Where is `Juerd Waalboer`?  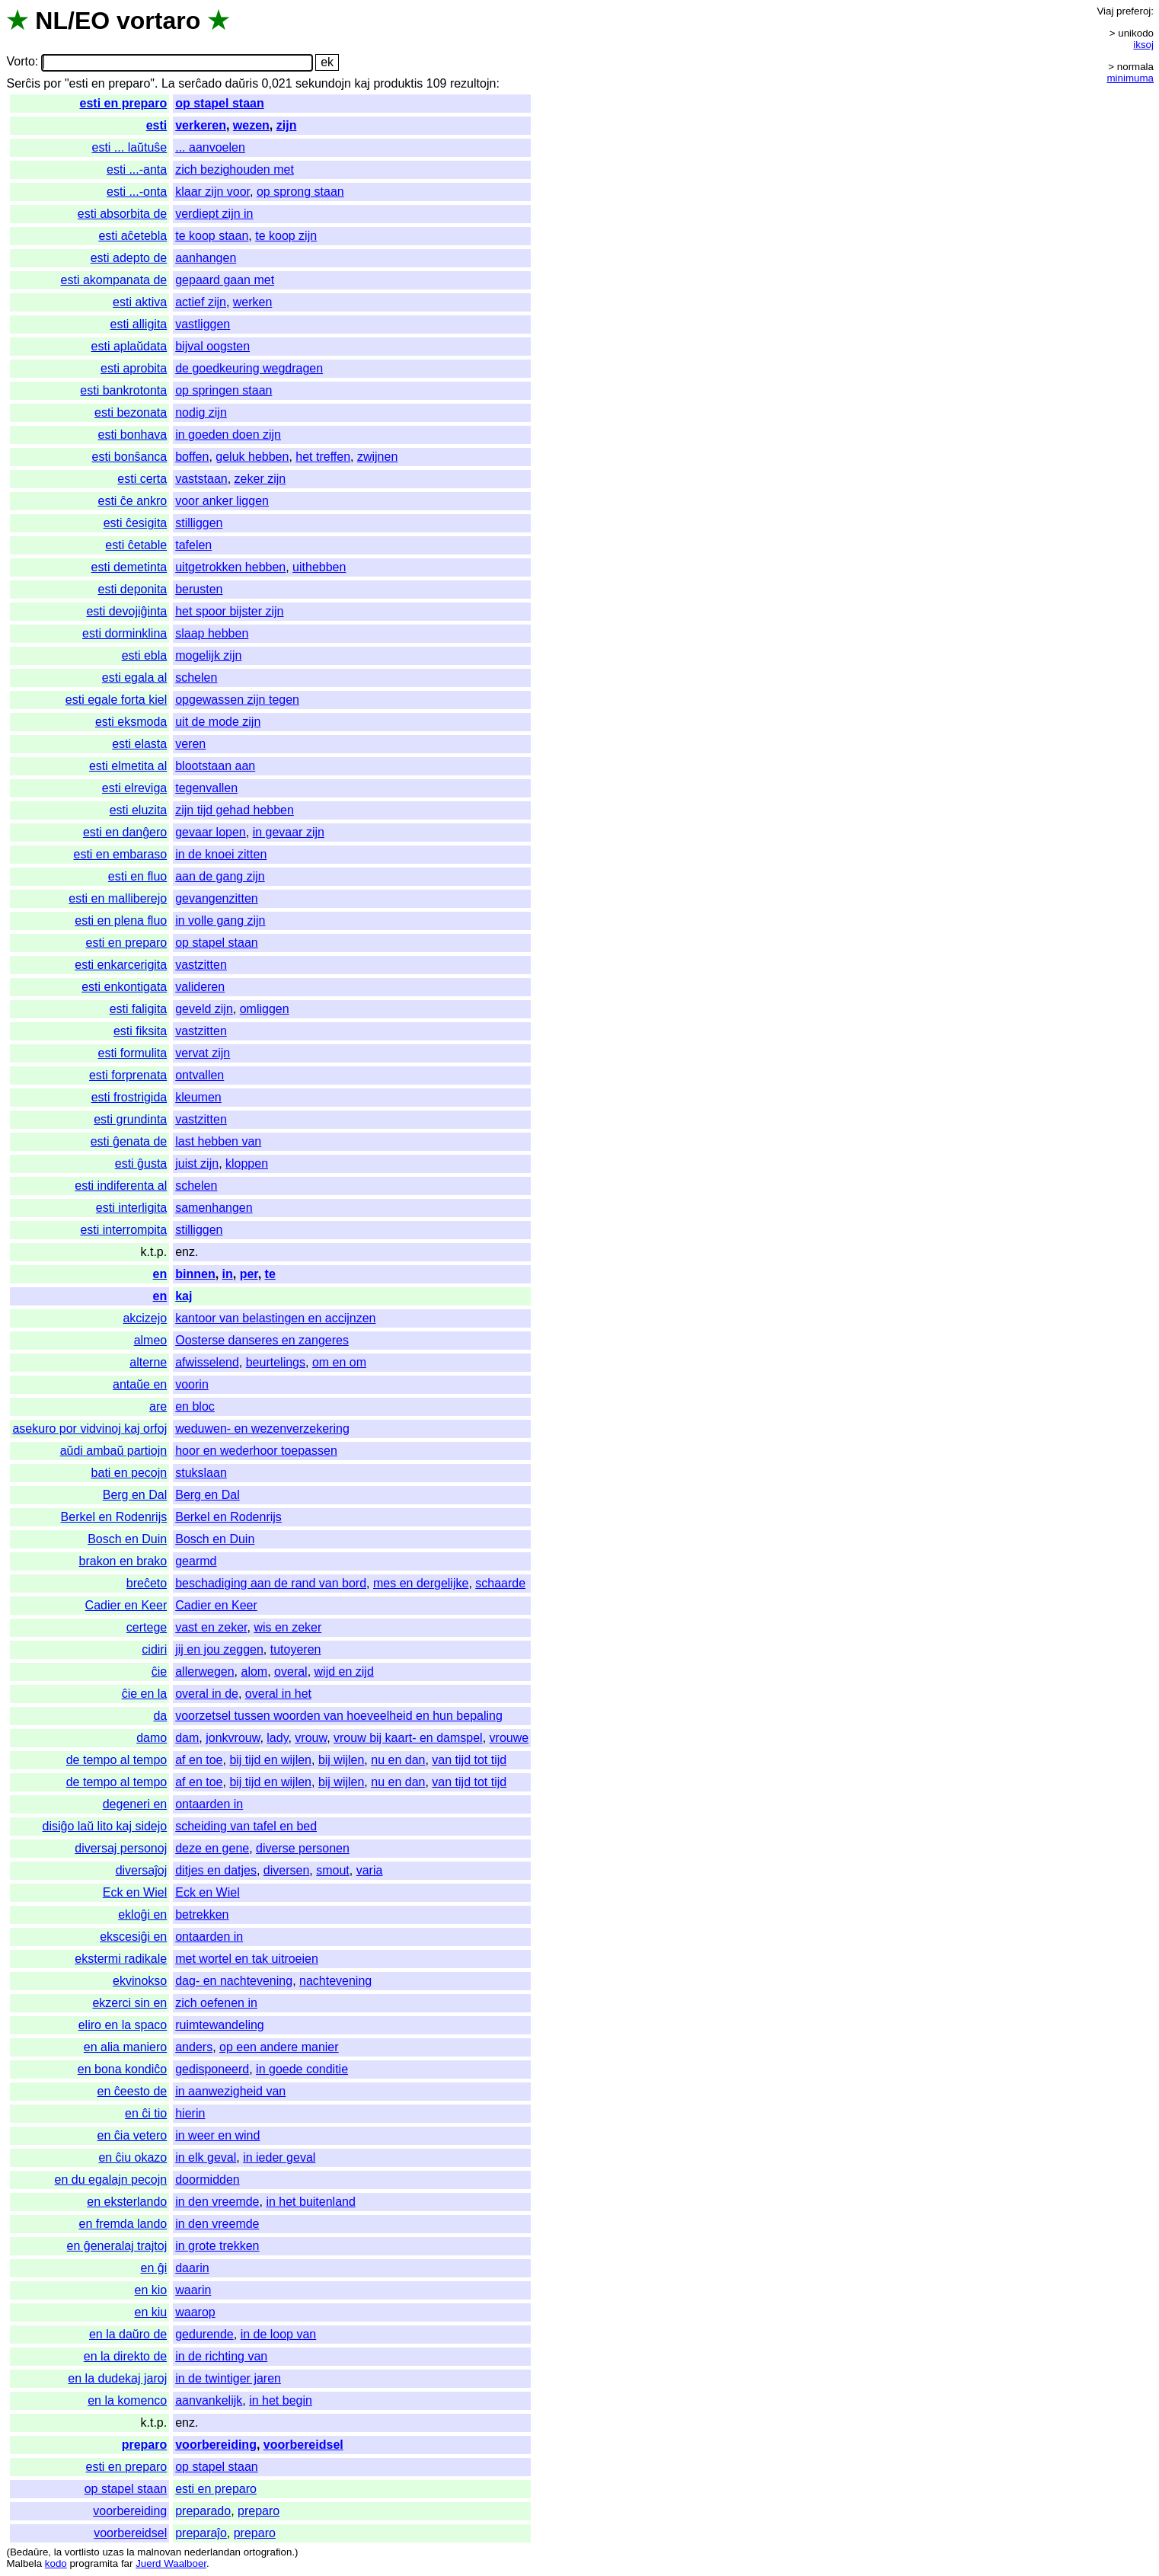 Juerd Waalboer is located at coordinates (171, 2563).